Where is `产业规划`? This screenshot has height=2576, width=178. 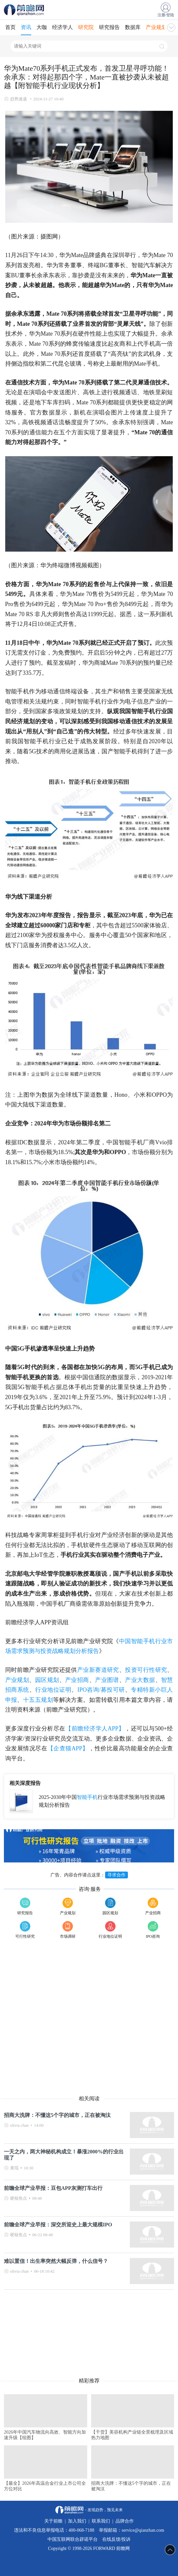
产业规划 is located at coordinates (156, 27).